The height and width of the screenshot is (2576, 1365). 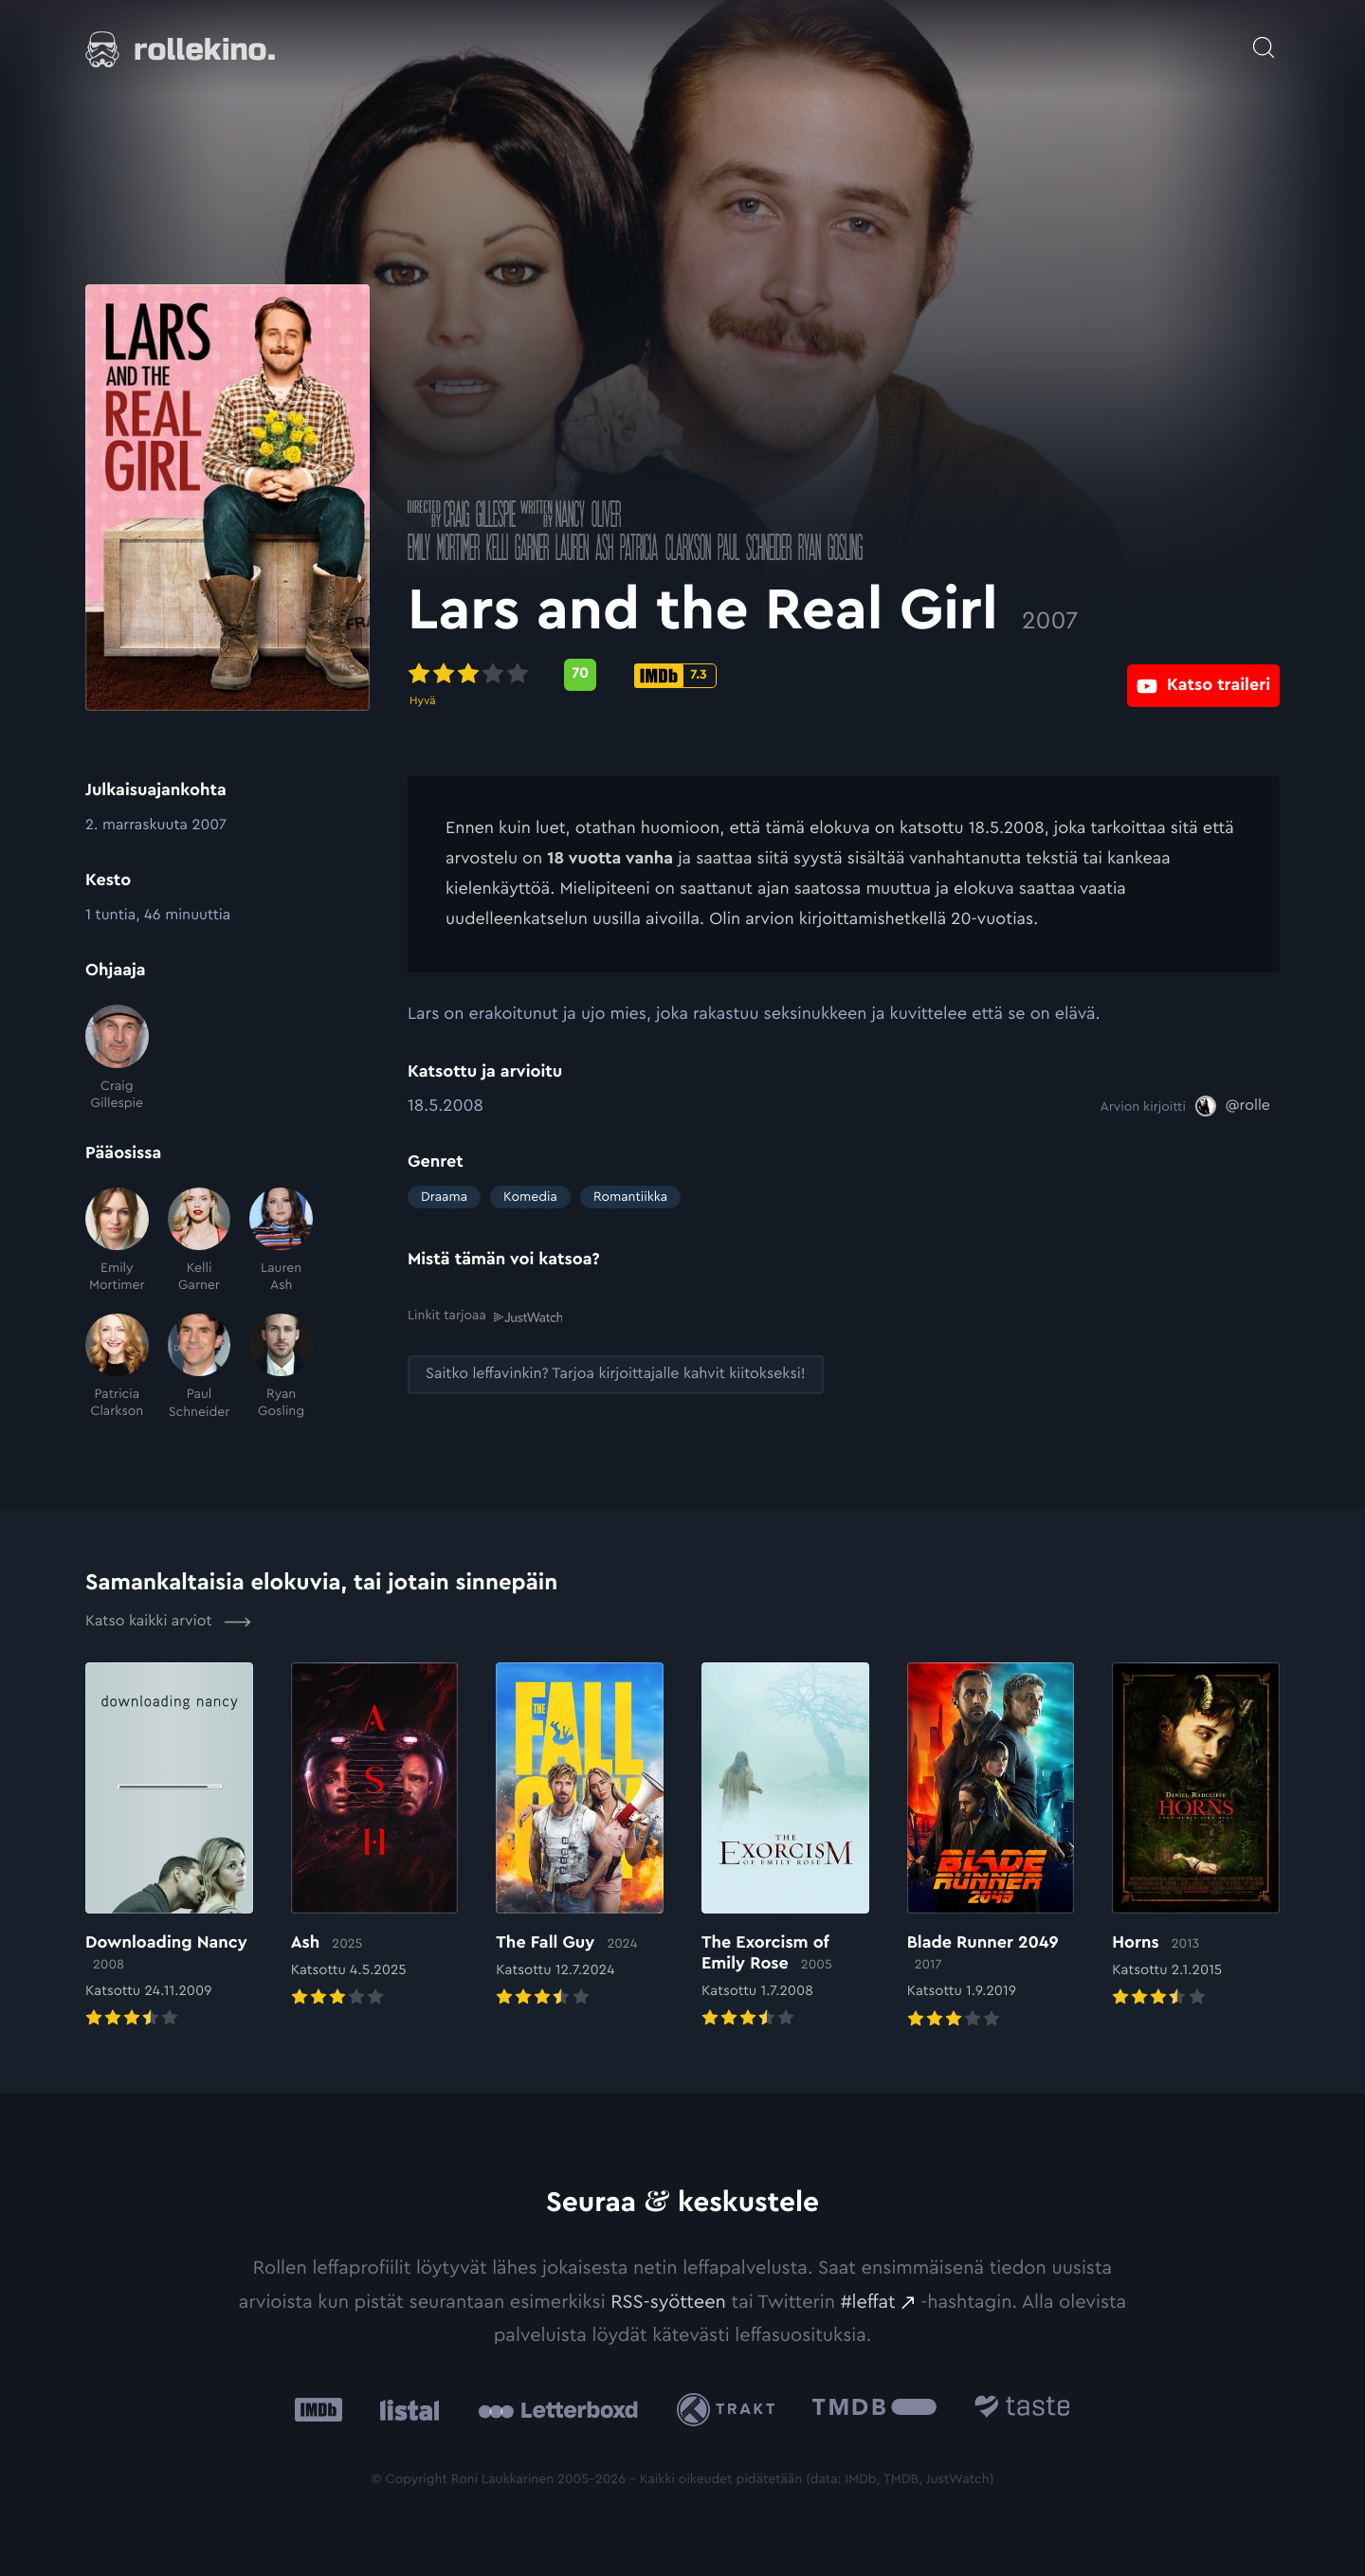 What do you see at coordinates (557, 2410) in the screenshot?
I see `[Letterboxd: Ulkoinen sivusto:]` at bounding box center [557, 2410].